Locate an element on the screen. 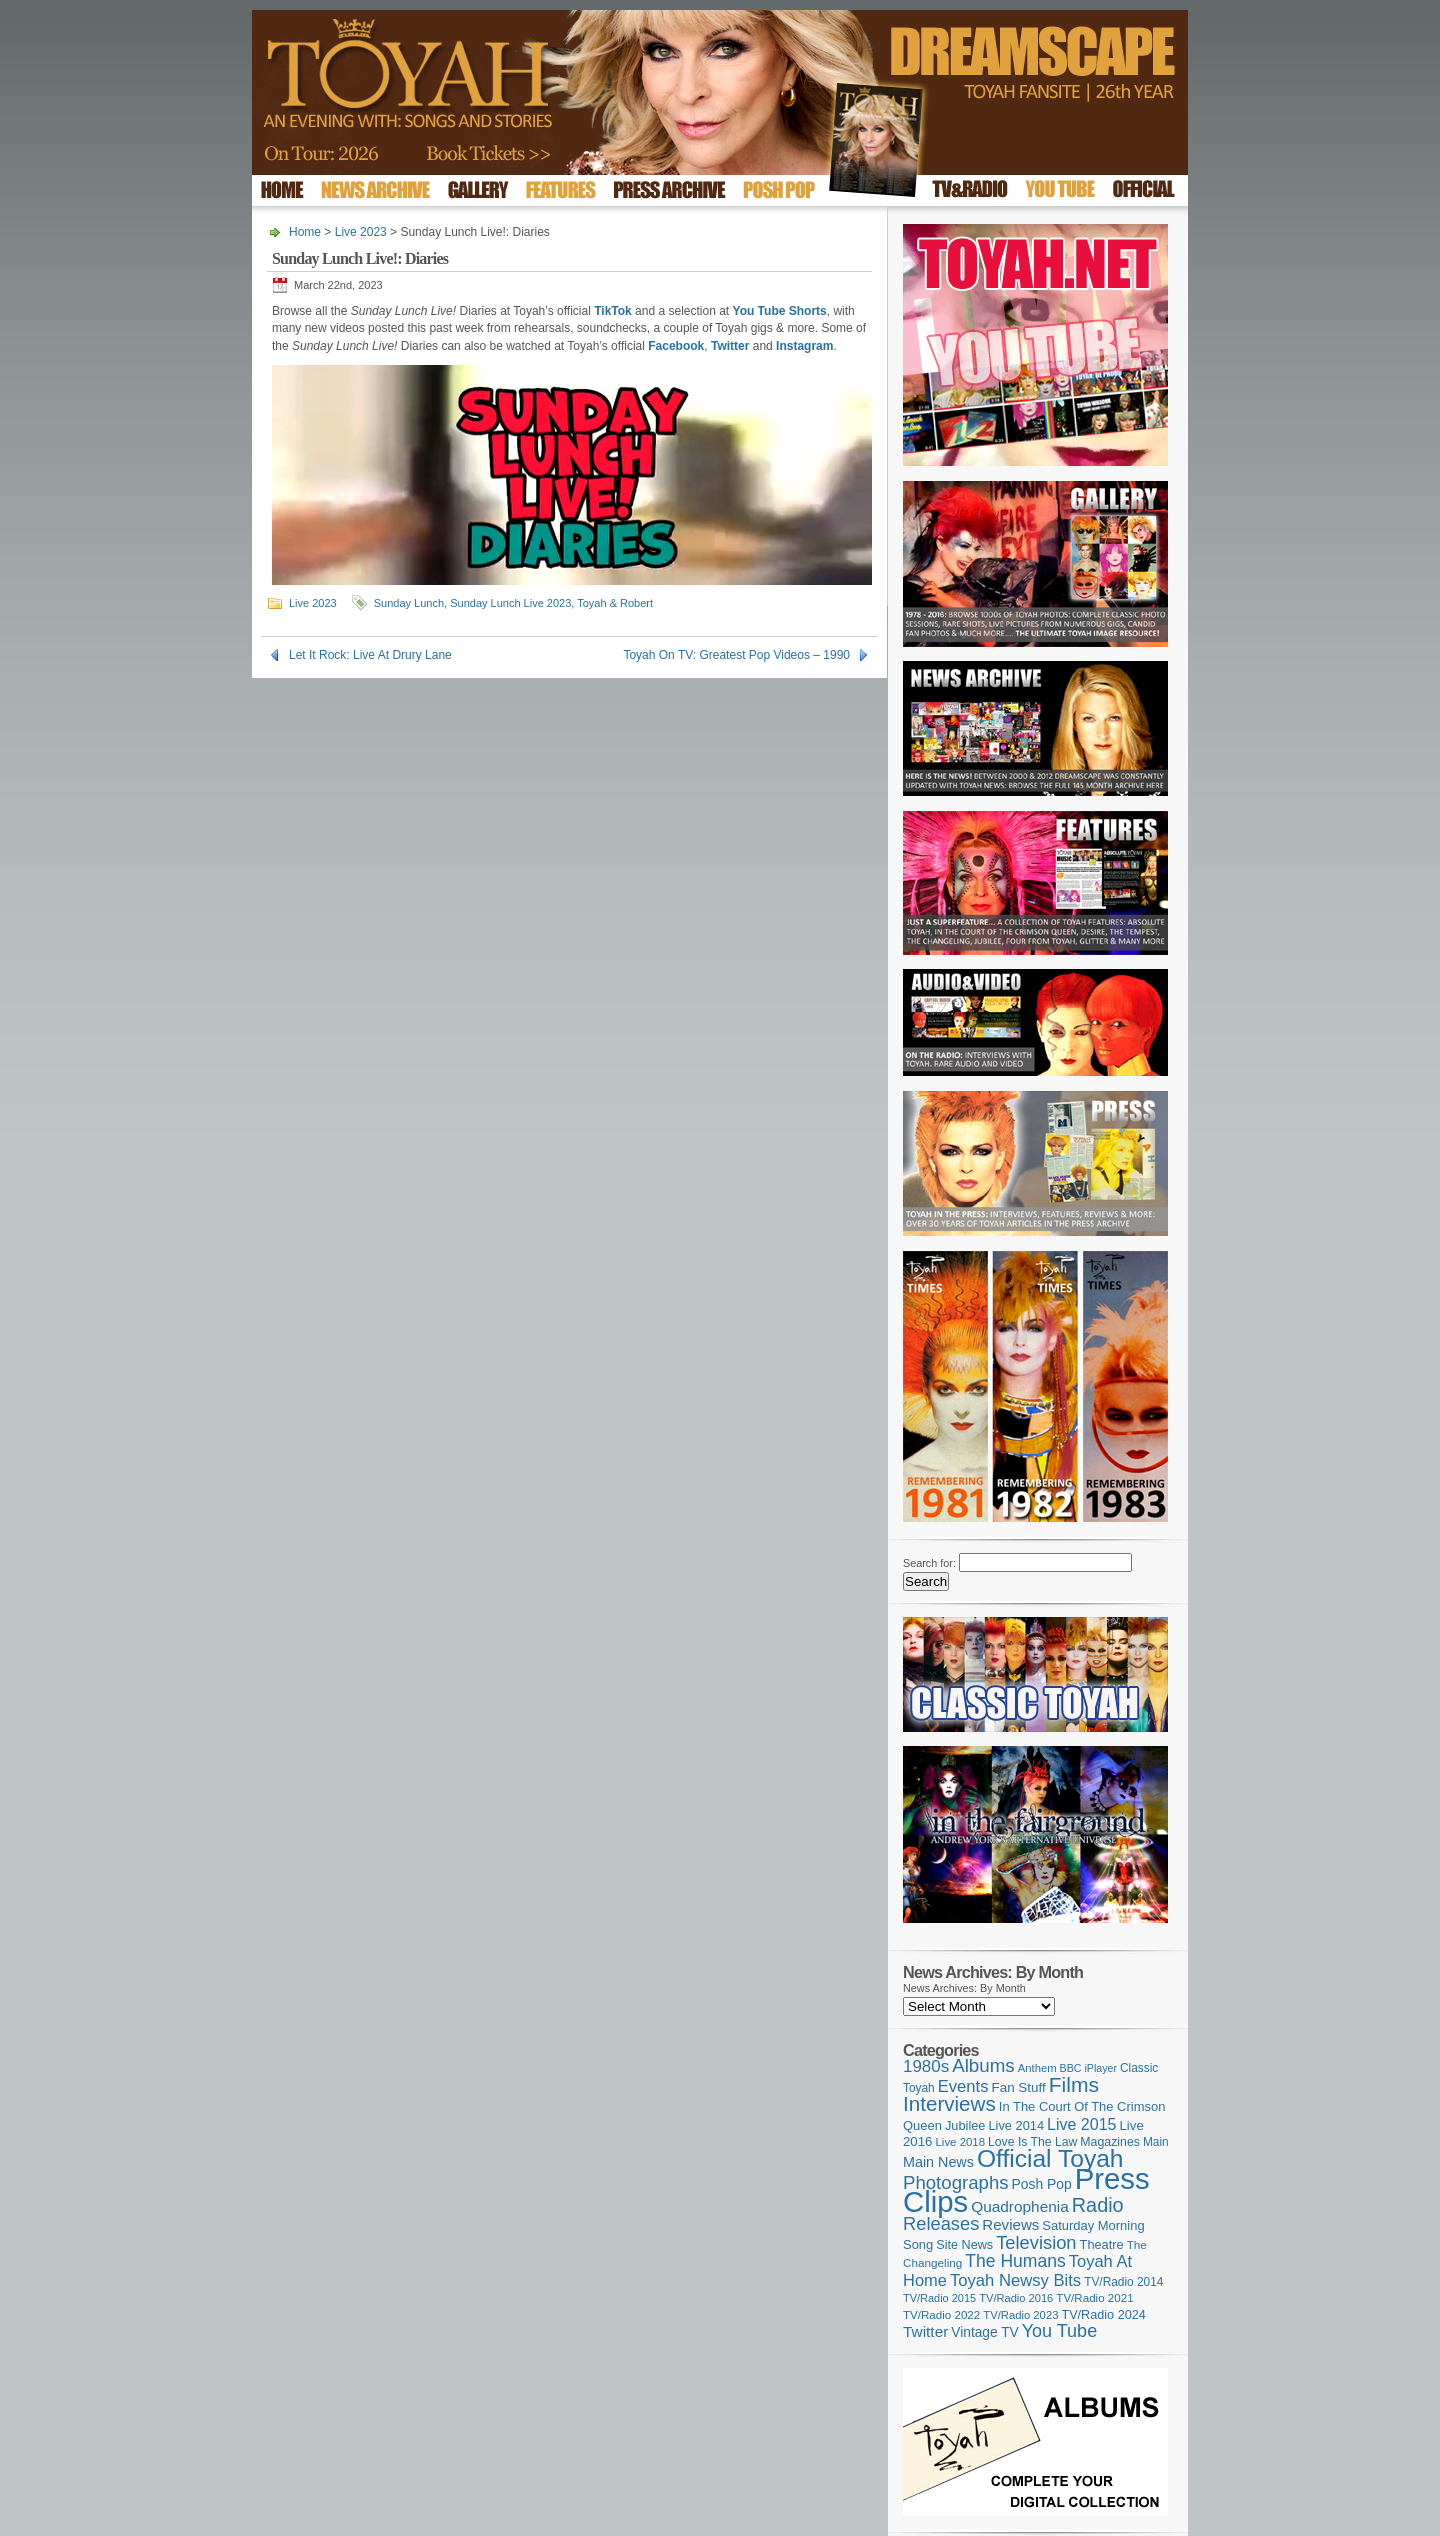 The width and height of the screenshot is (1440, 2536). Photographs [Photographs (295 items)] is located at coordinates (956, 2182).